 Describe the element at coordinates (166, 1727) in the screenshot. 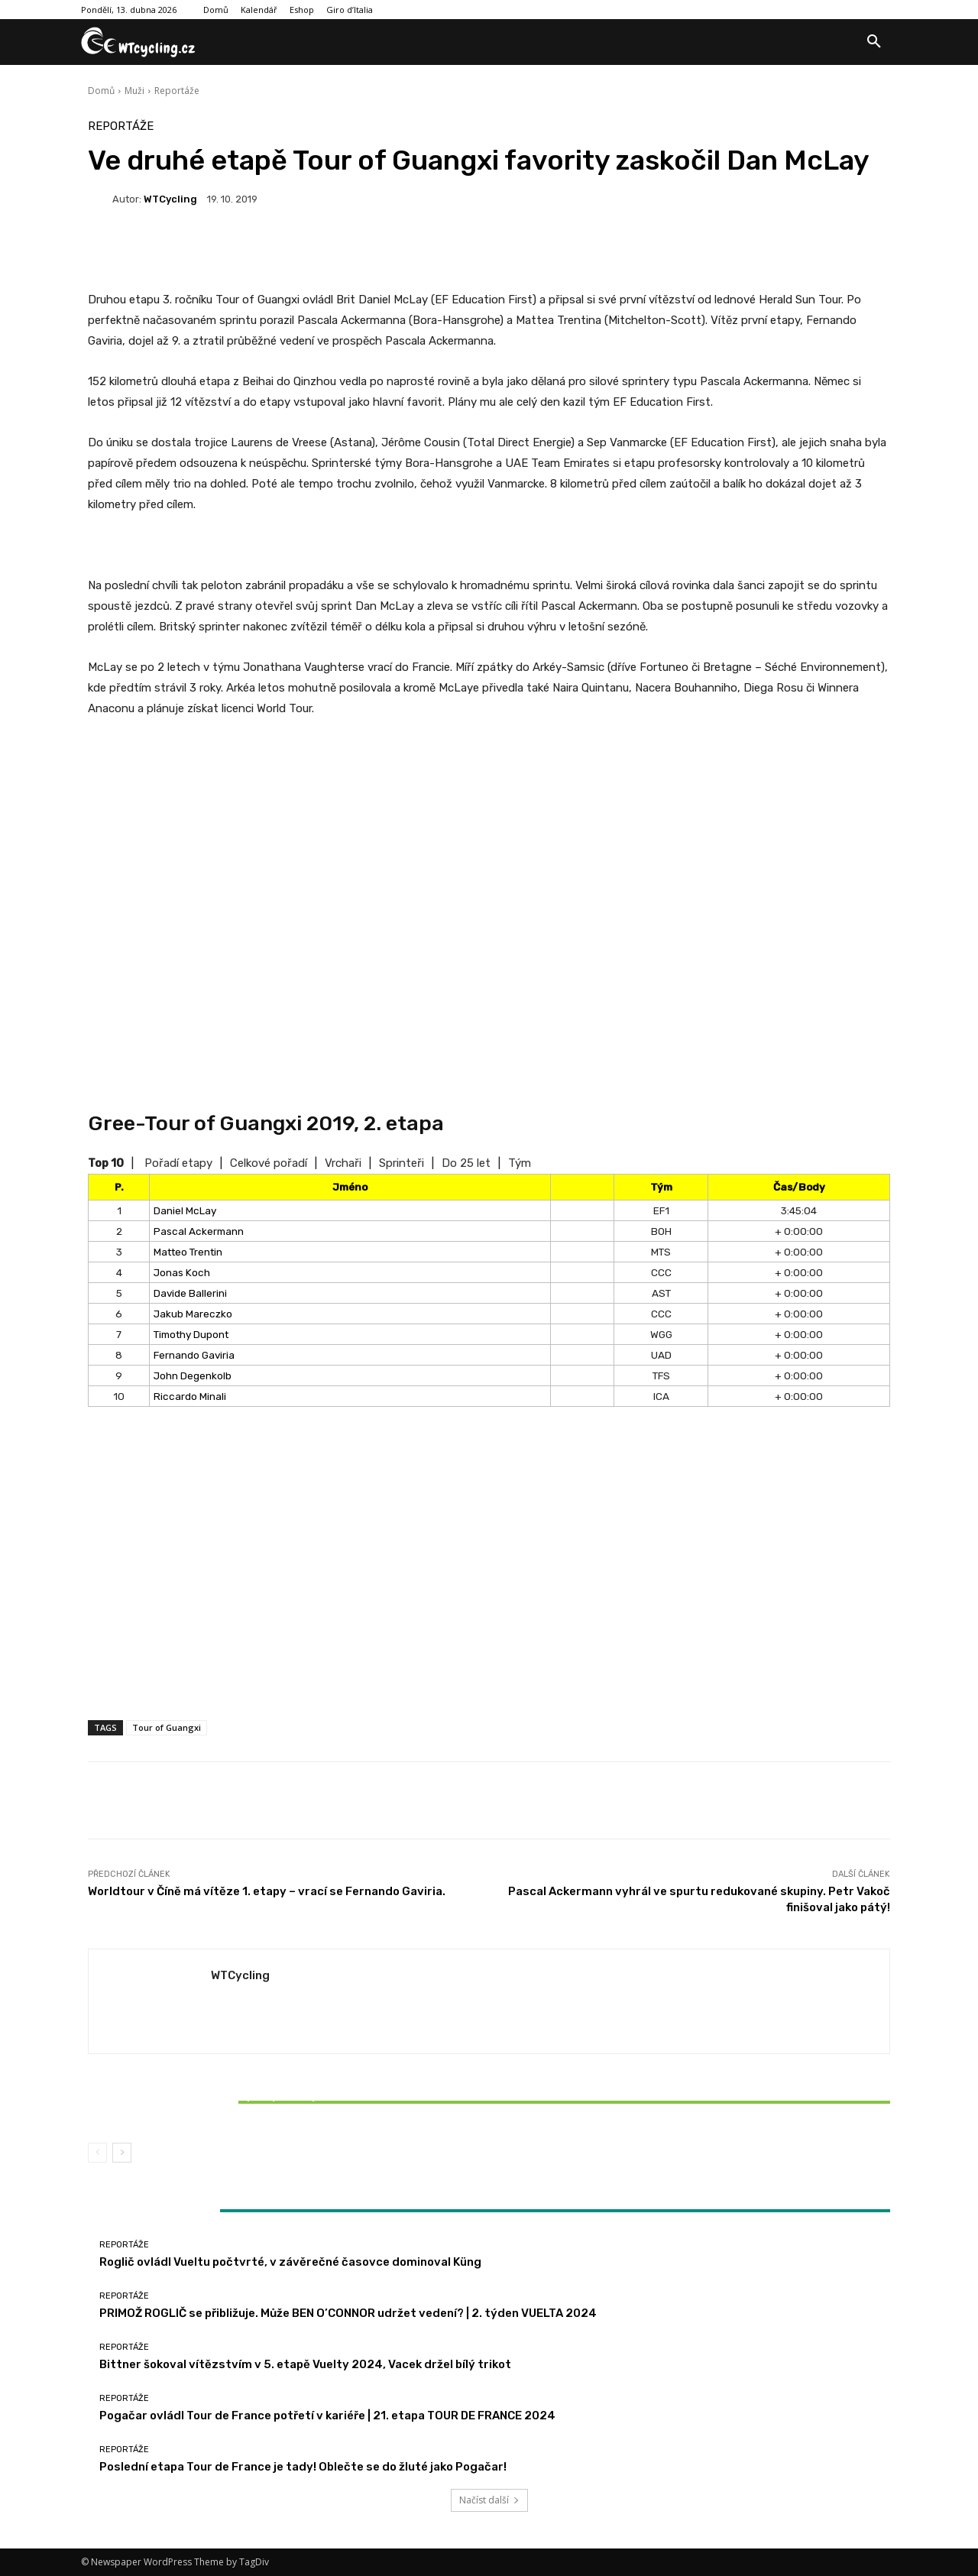

I see `Tour of Guangxi` at that location.